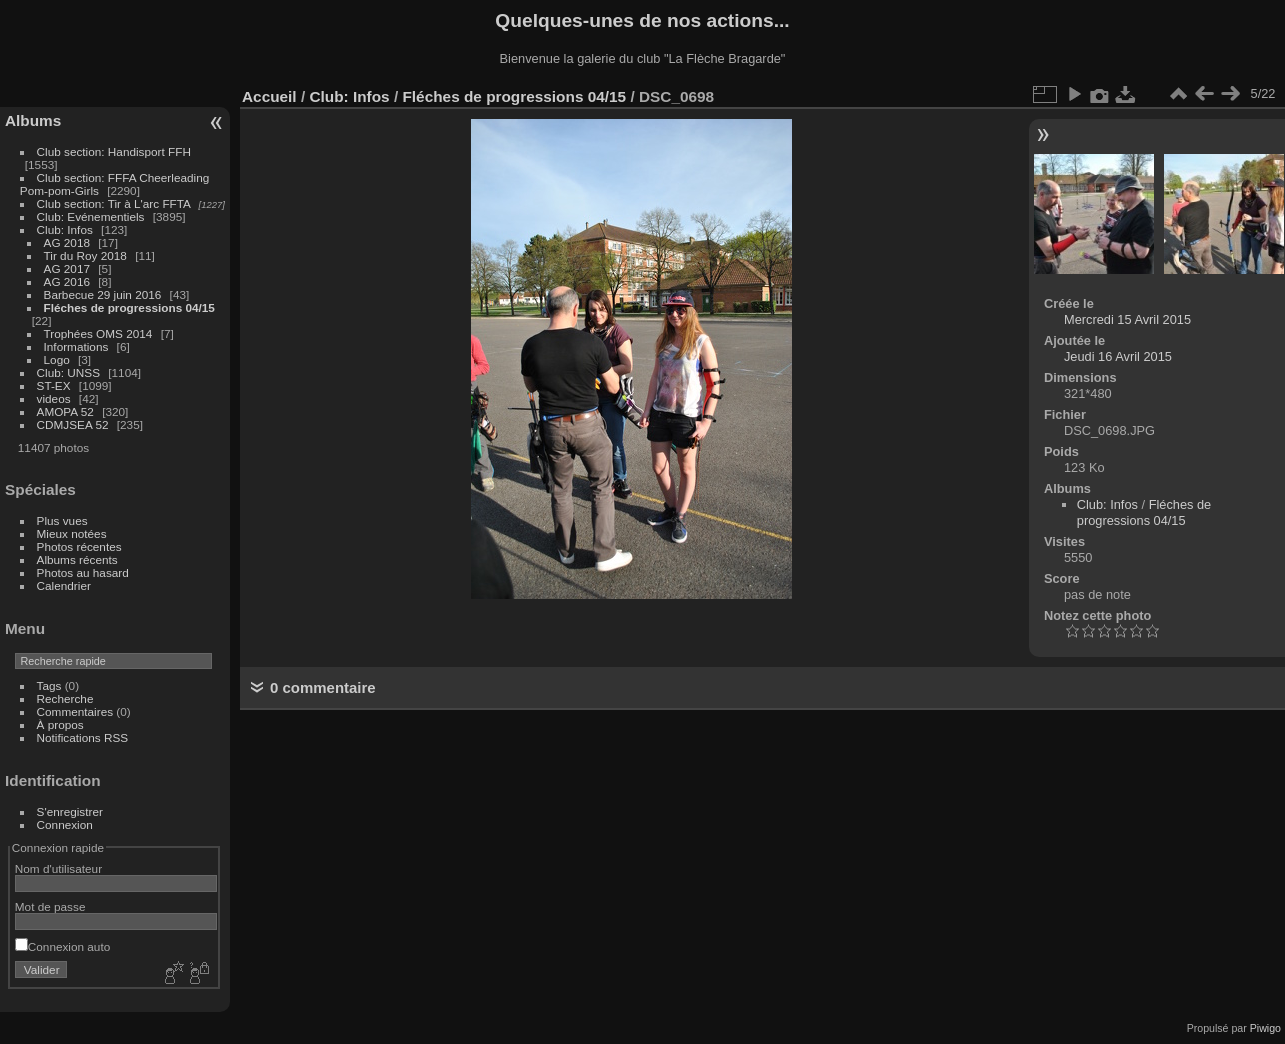  What do you see at coordinates (68, 372) in the screenshot?
I see `Club: UNSS` at bounding box center [68, 372].